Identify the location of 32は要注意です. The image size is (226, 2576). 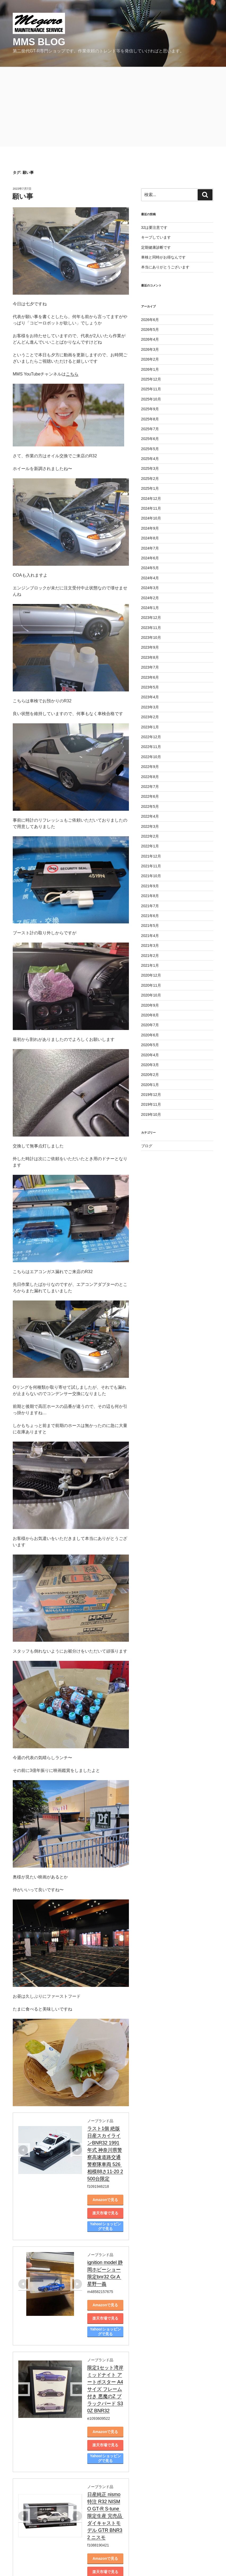
(154, 227).